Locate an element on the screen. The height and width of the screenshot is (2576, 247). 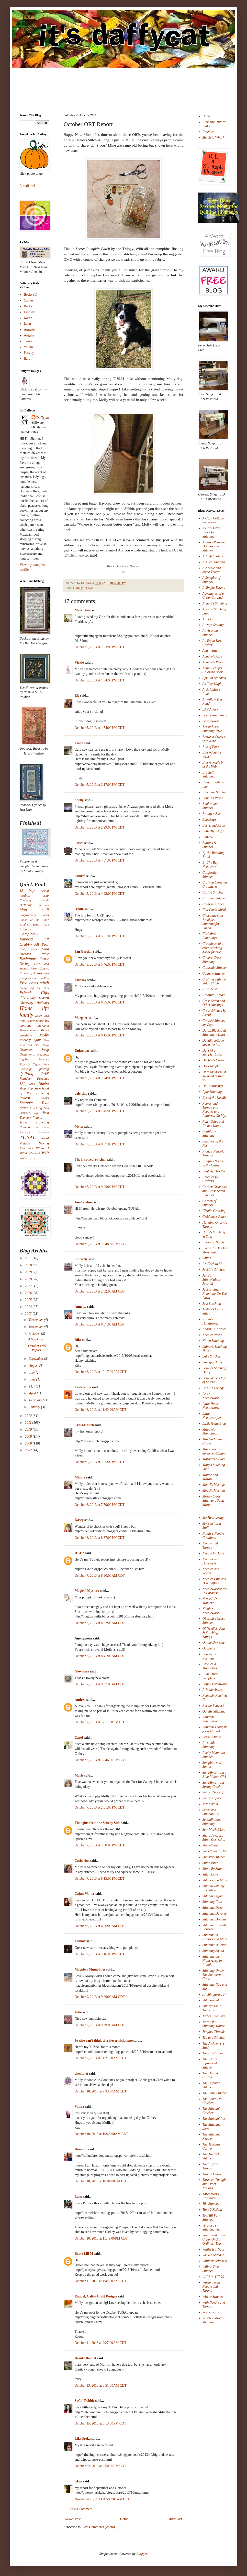
Dresden Plate is located at coordinates (34, 954).